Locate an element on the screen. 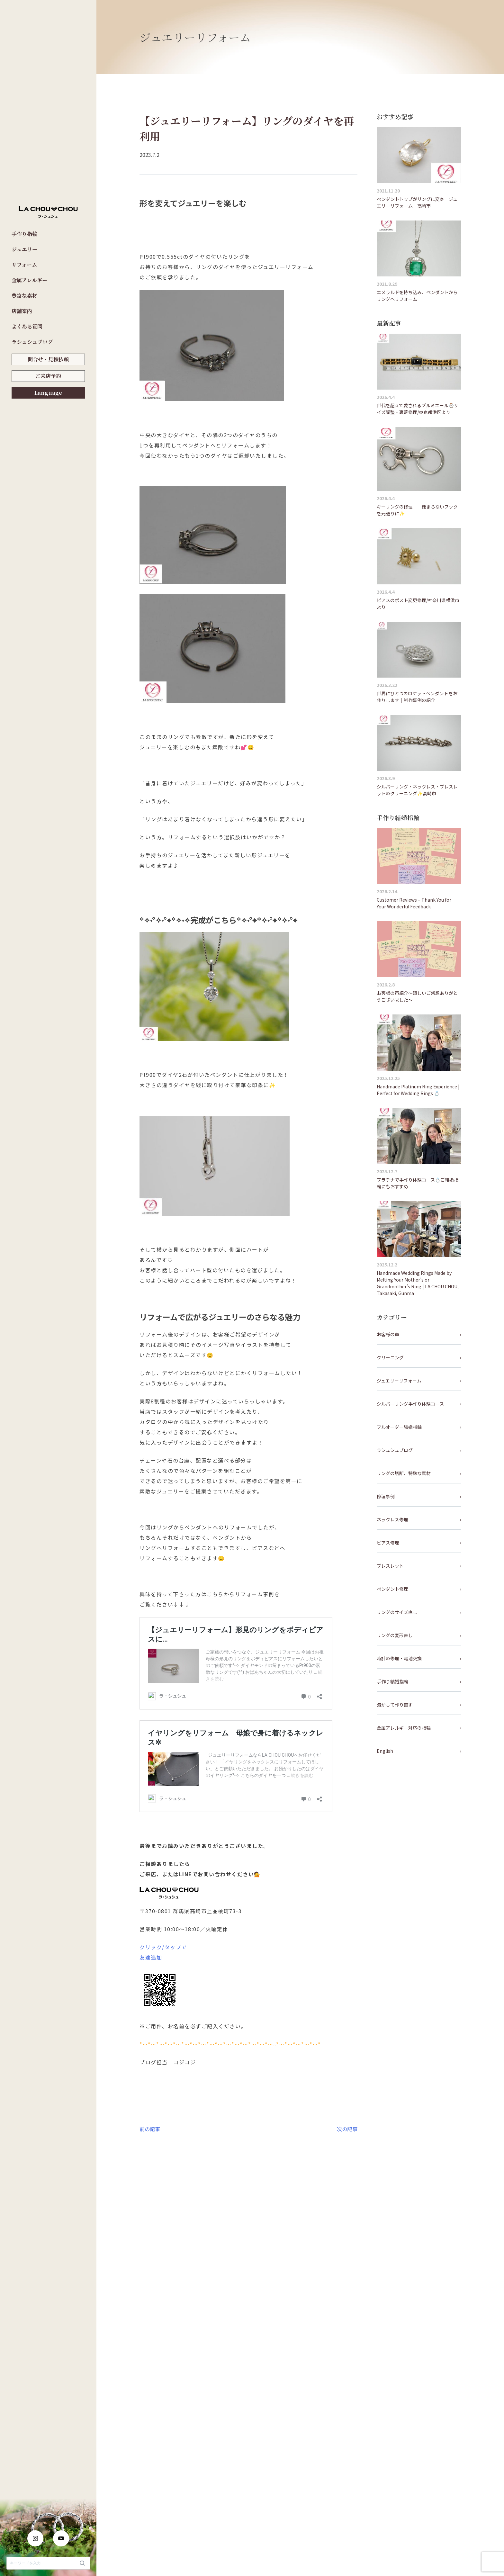 The height and width of the screenshot is (2576, 504). フルオーダー結婚指輪 is located at coordinates (399, 1427).